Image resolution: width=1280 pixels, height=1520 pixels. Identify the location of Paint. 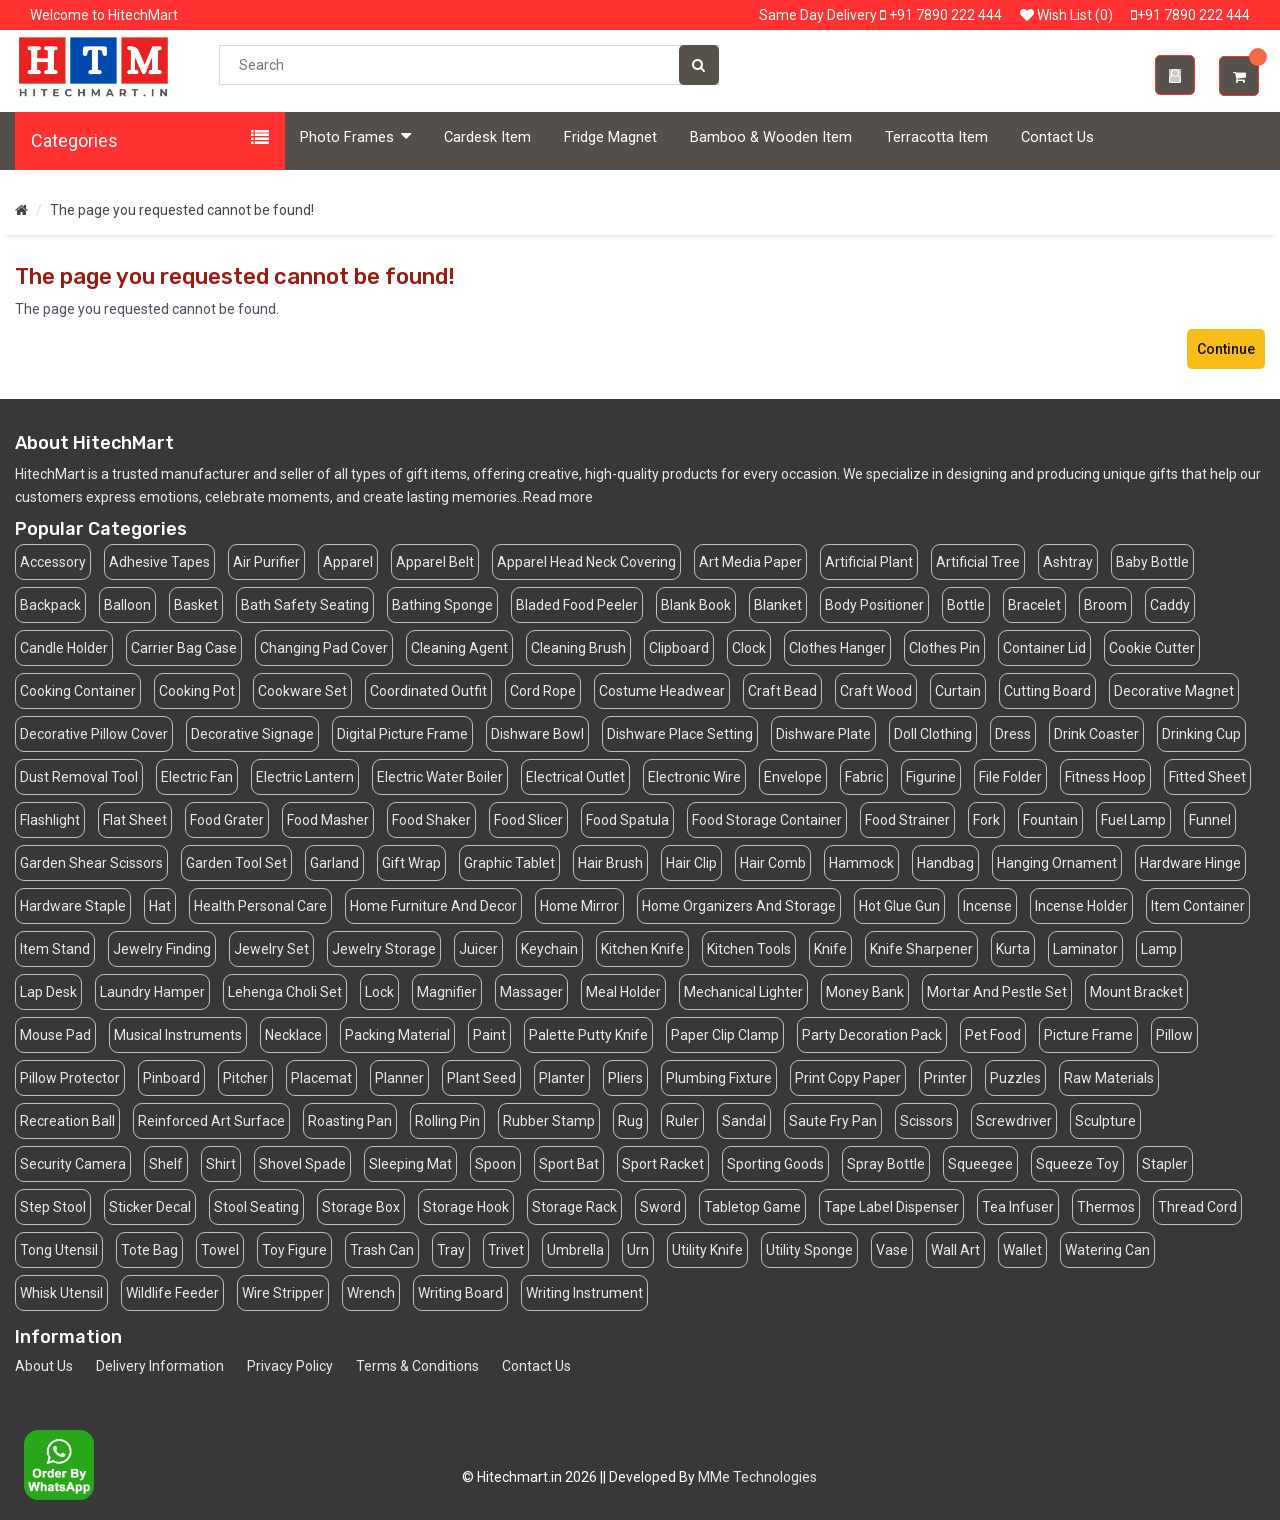
(489, 1035).